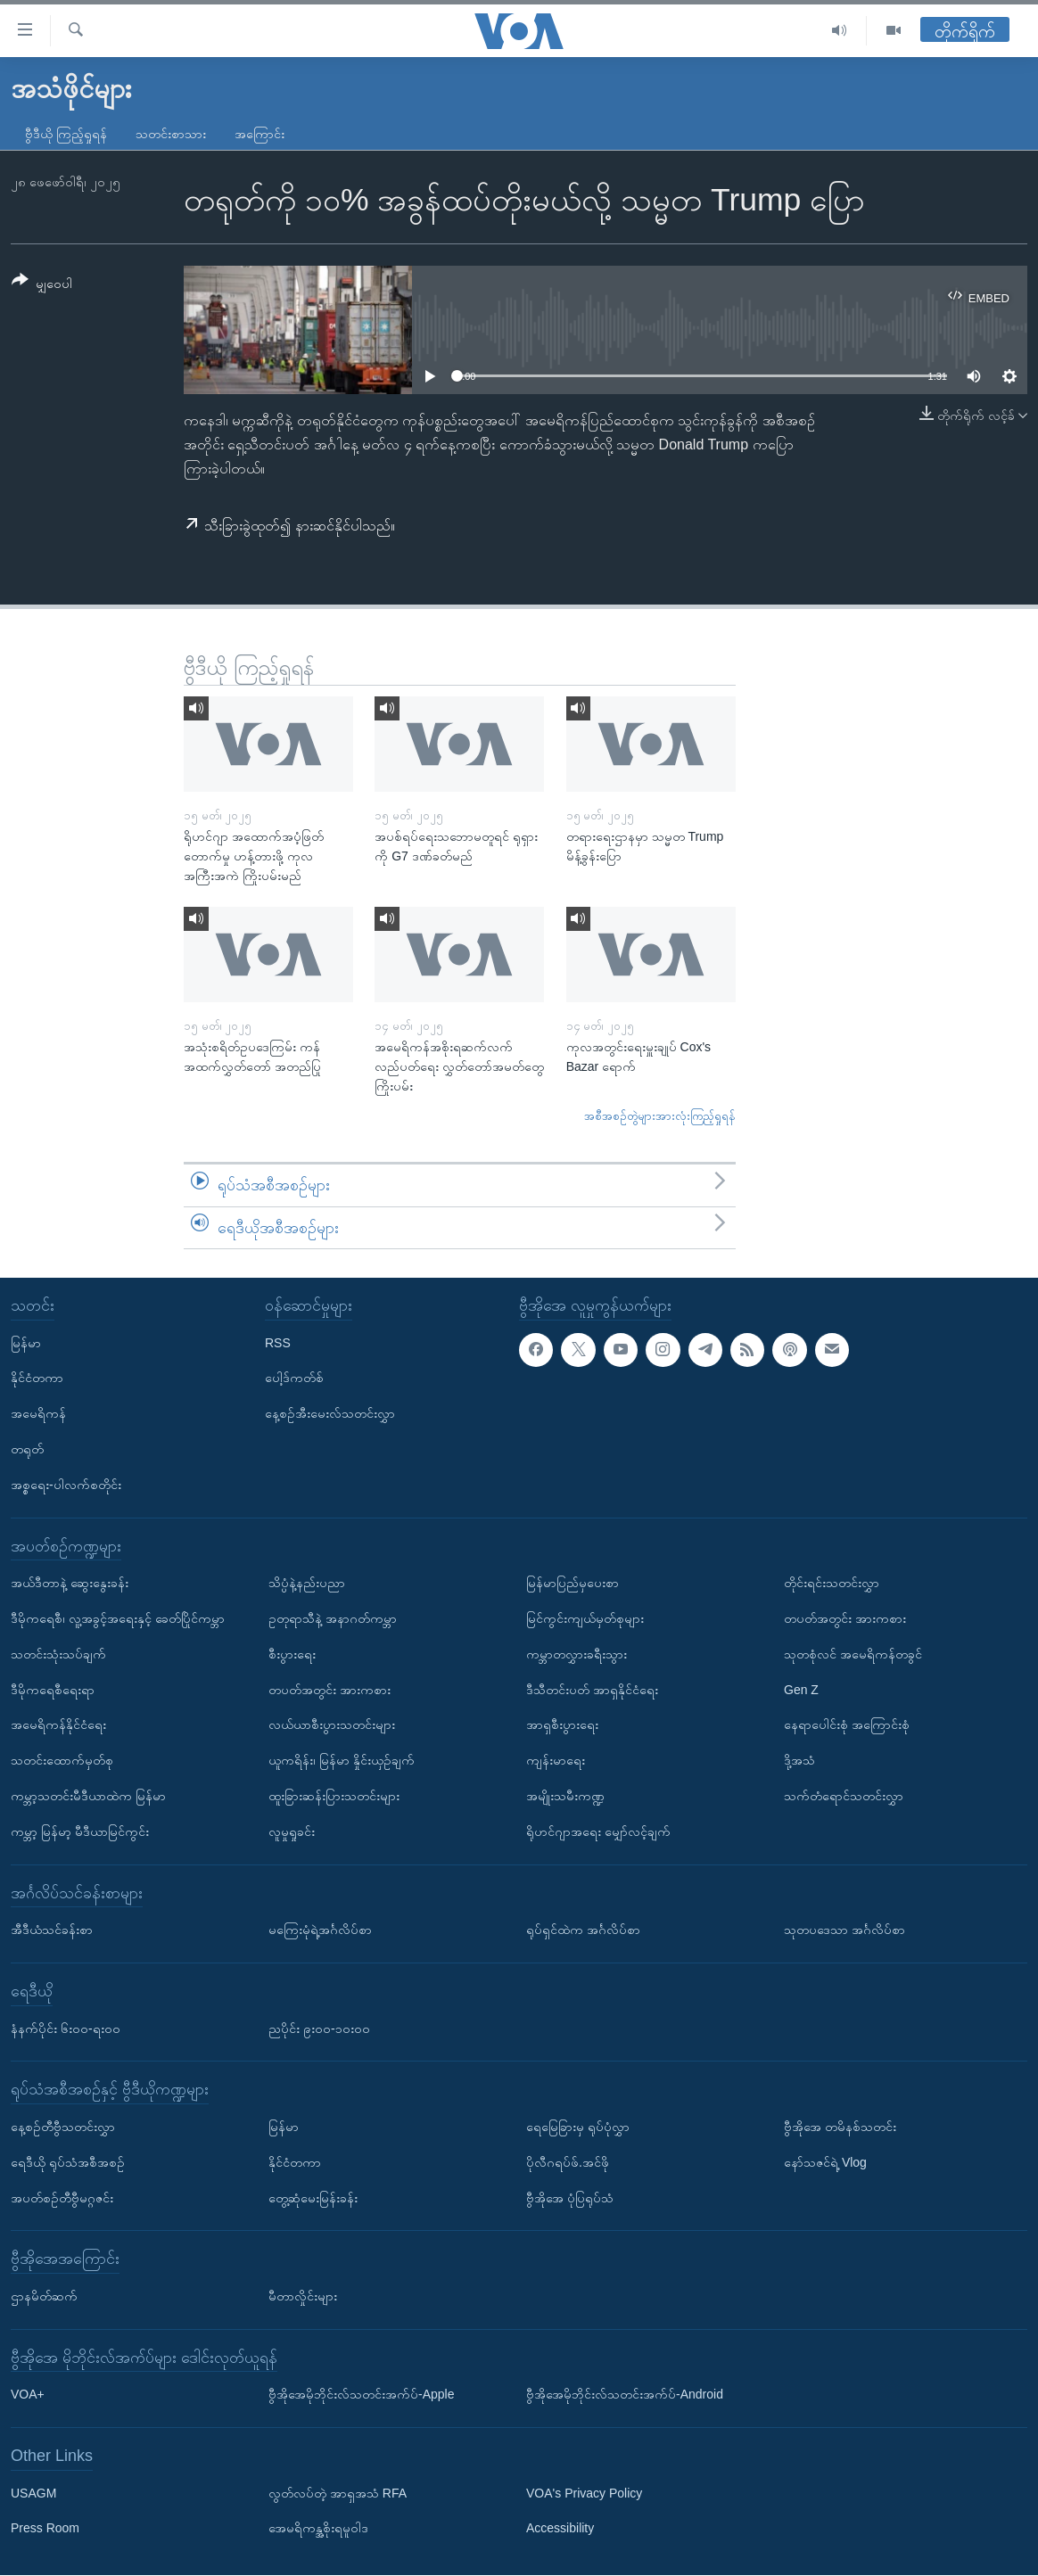 The height and width of the screenshot is (2576, 1038). What do you see at coordinates (88, 1796) in the screenshot?
I see `ကမ္ဘာ့သတင်းမီဒီယာထဲက မြန်မာ` at bounding box center [88, 1796].